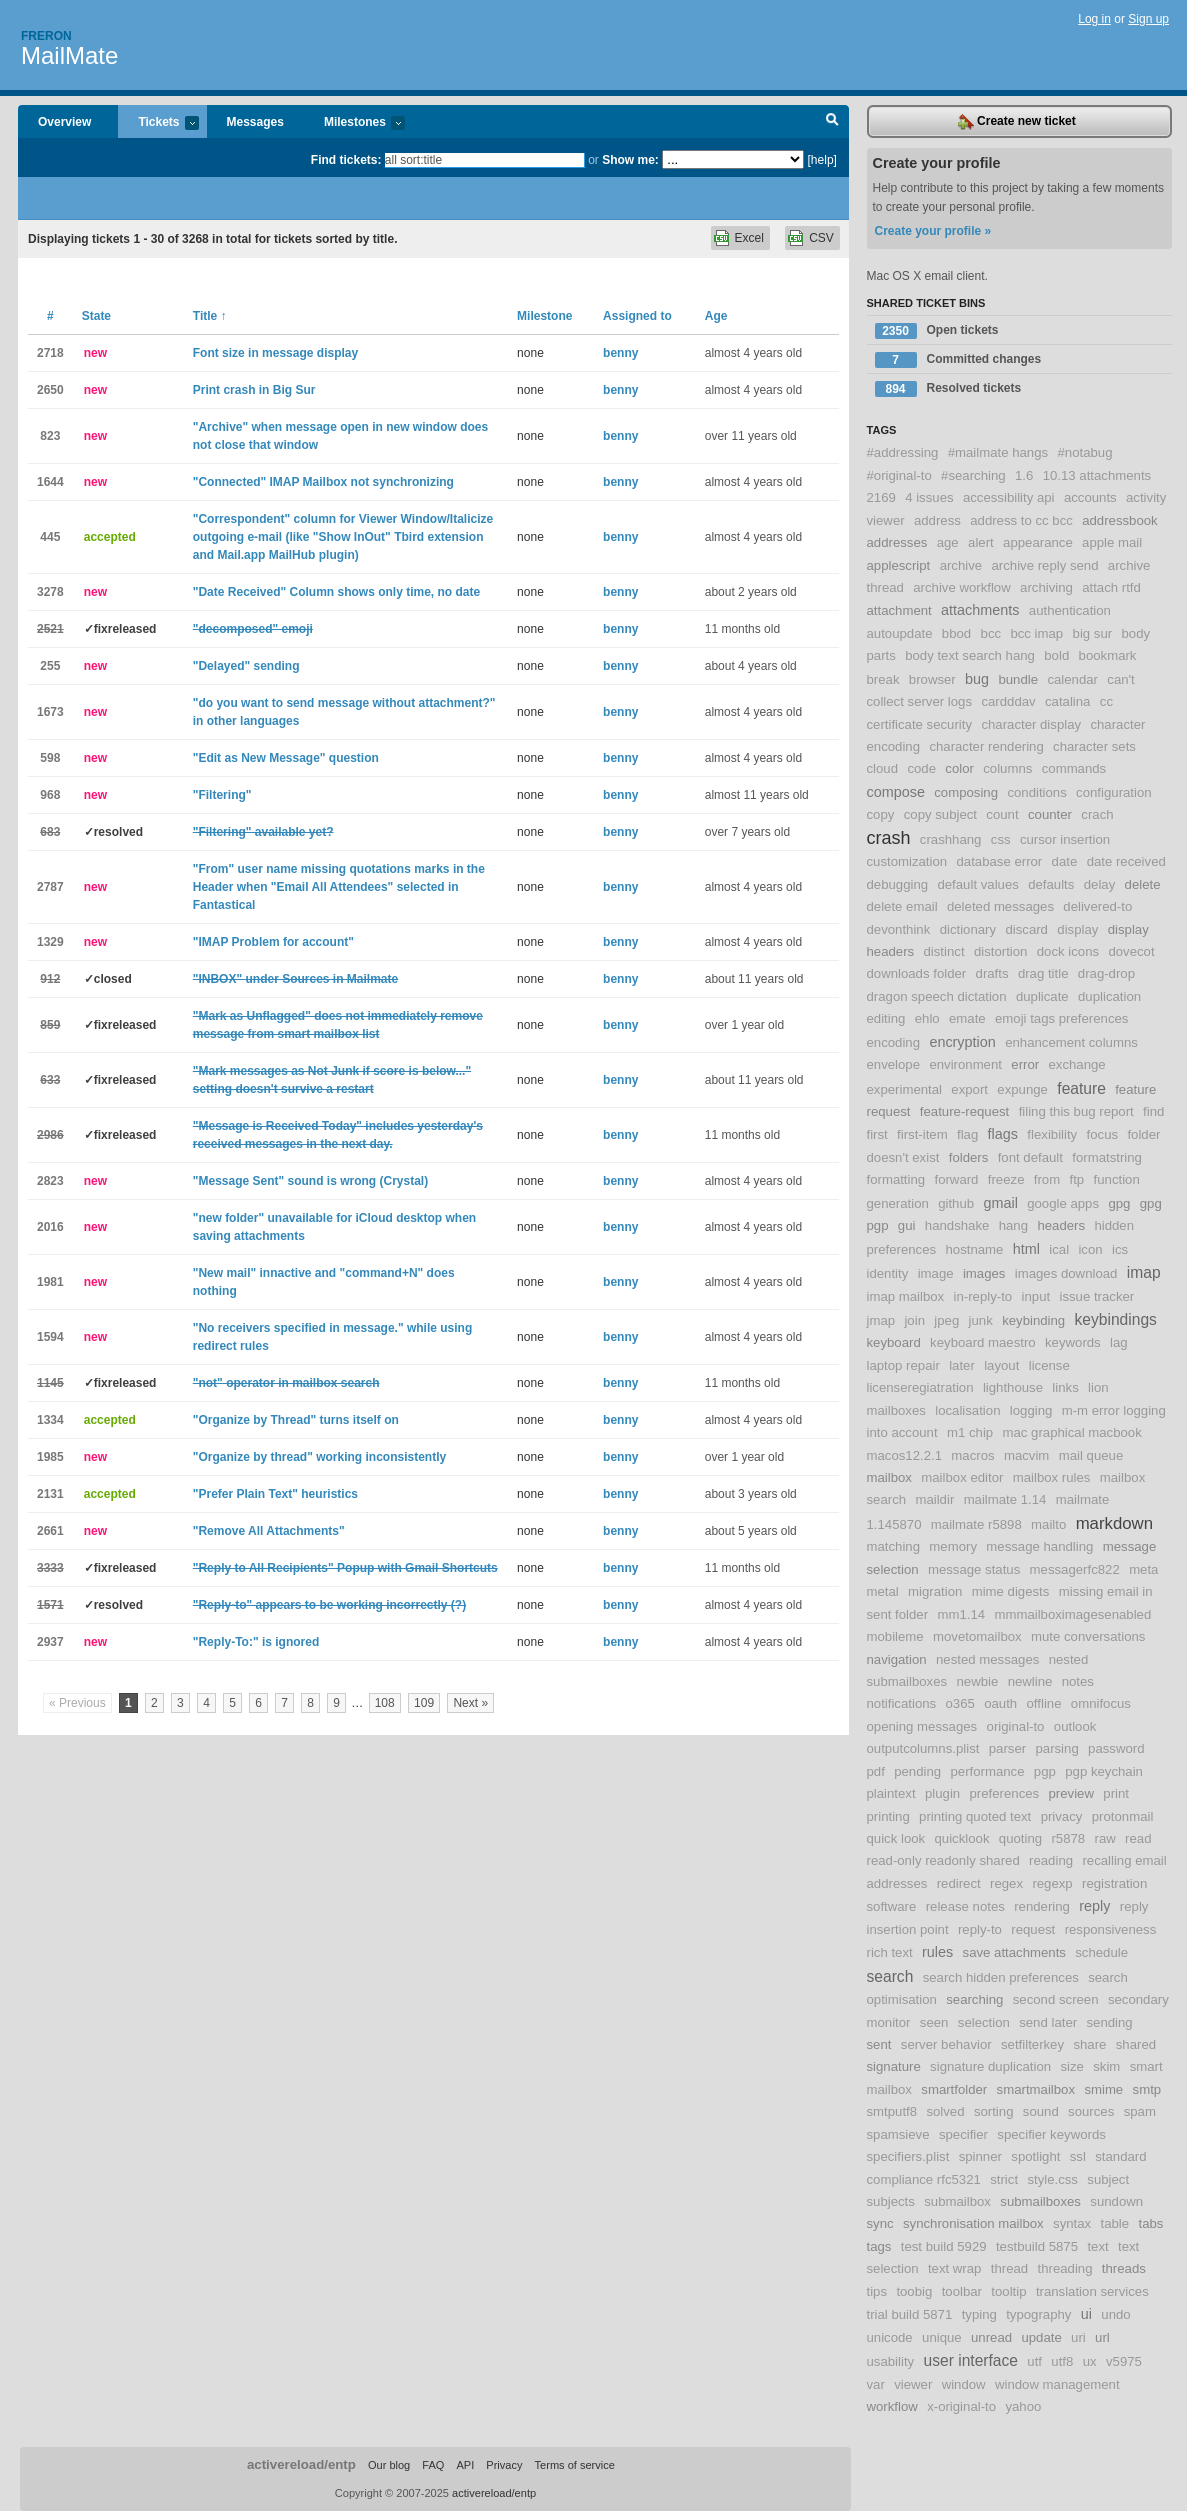  Describe the element at coordinates (1101, 1952) in the screenshot. I see `schedule` at that location.